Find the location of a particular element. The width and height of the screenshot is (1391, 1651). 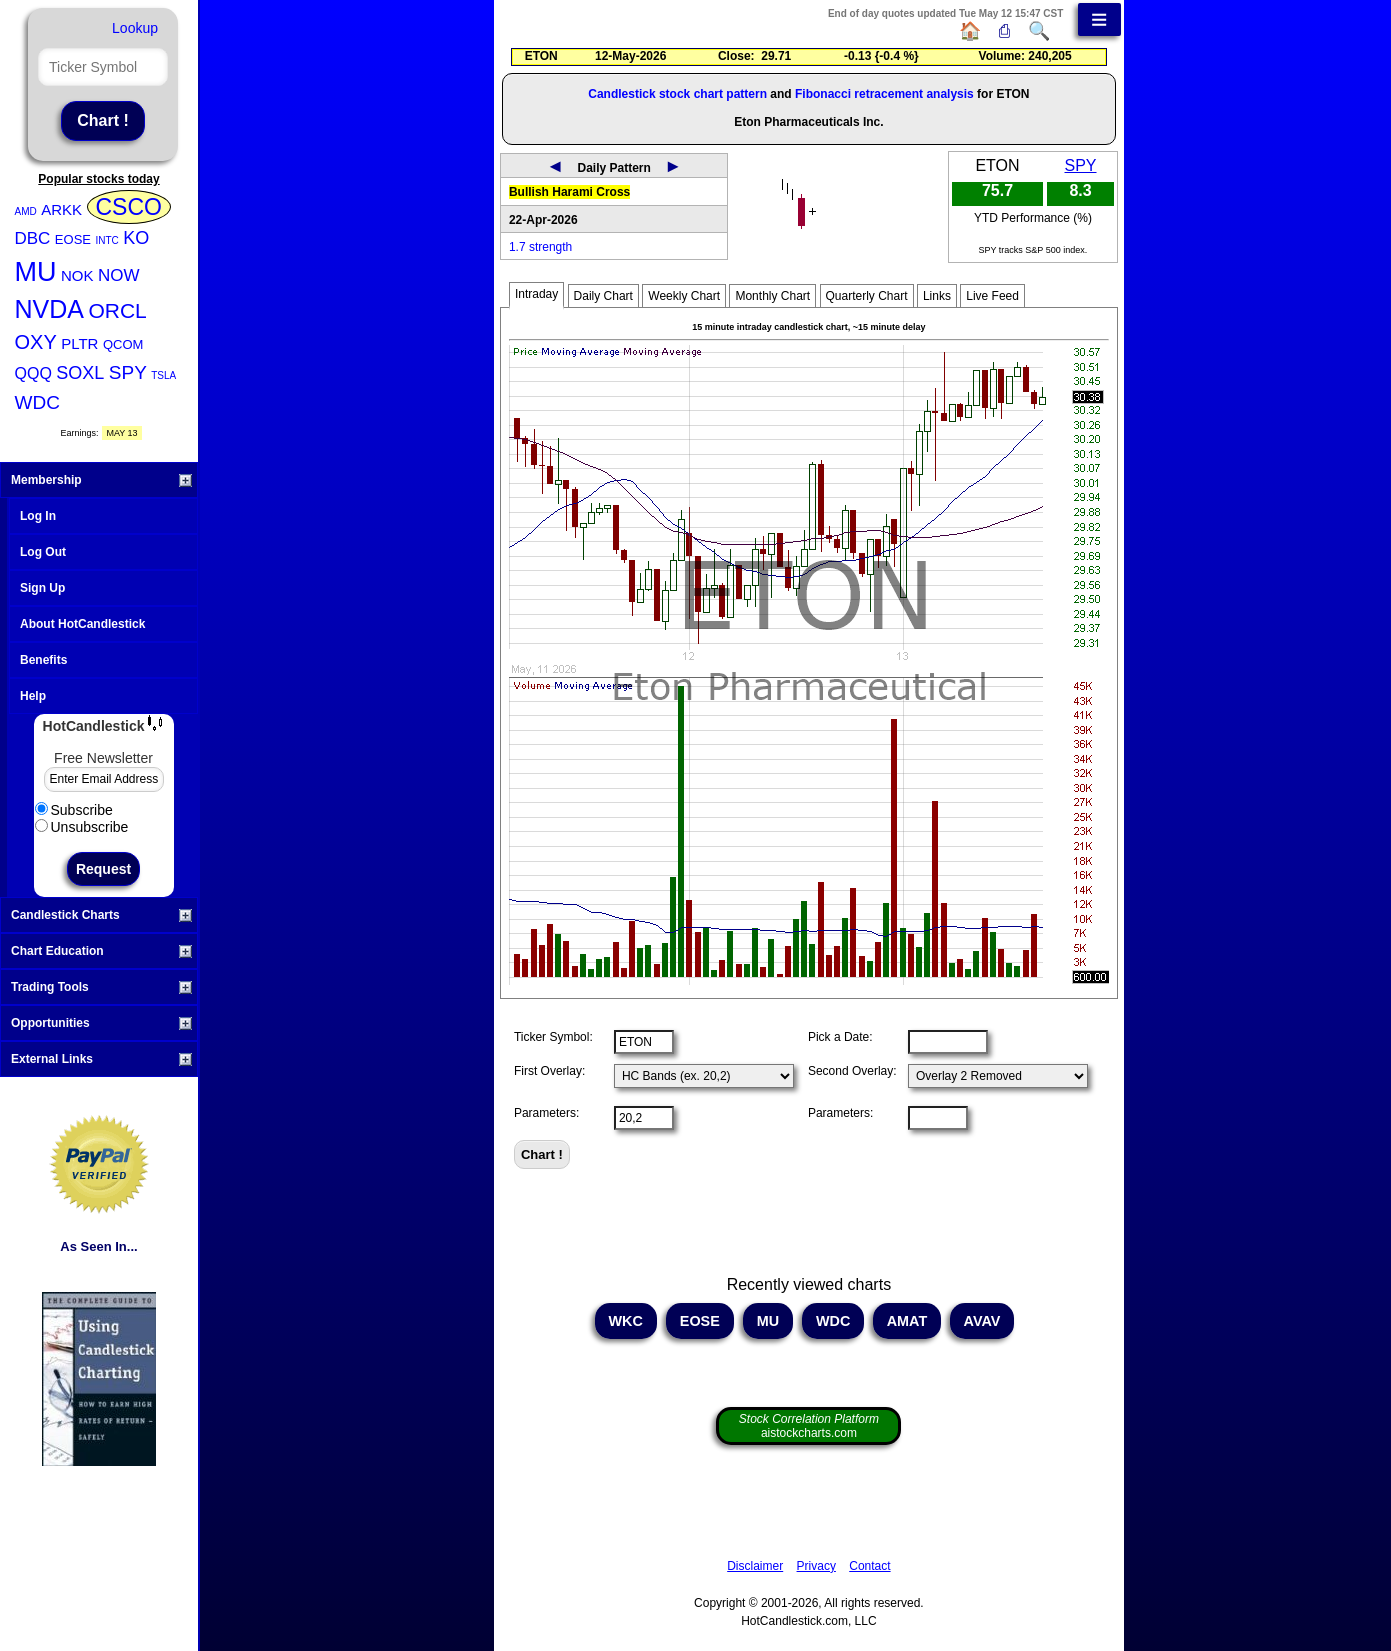

TSLA is located at coordinates (163, 375).